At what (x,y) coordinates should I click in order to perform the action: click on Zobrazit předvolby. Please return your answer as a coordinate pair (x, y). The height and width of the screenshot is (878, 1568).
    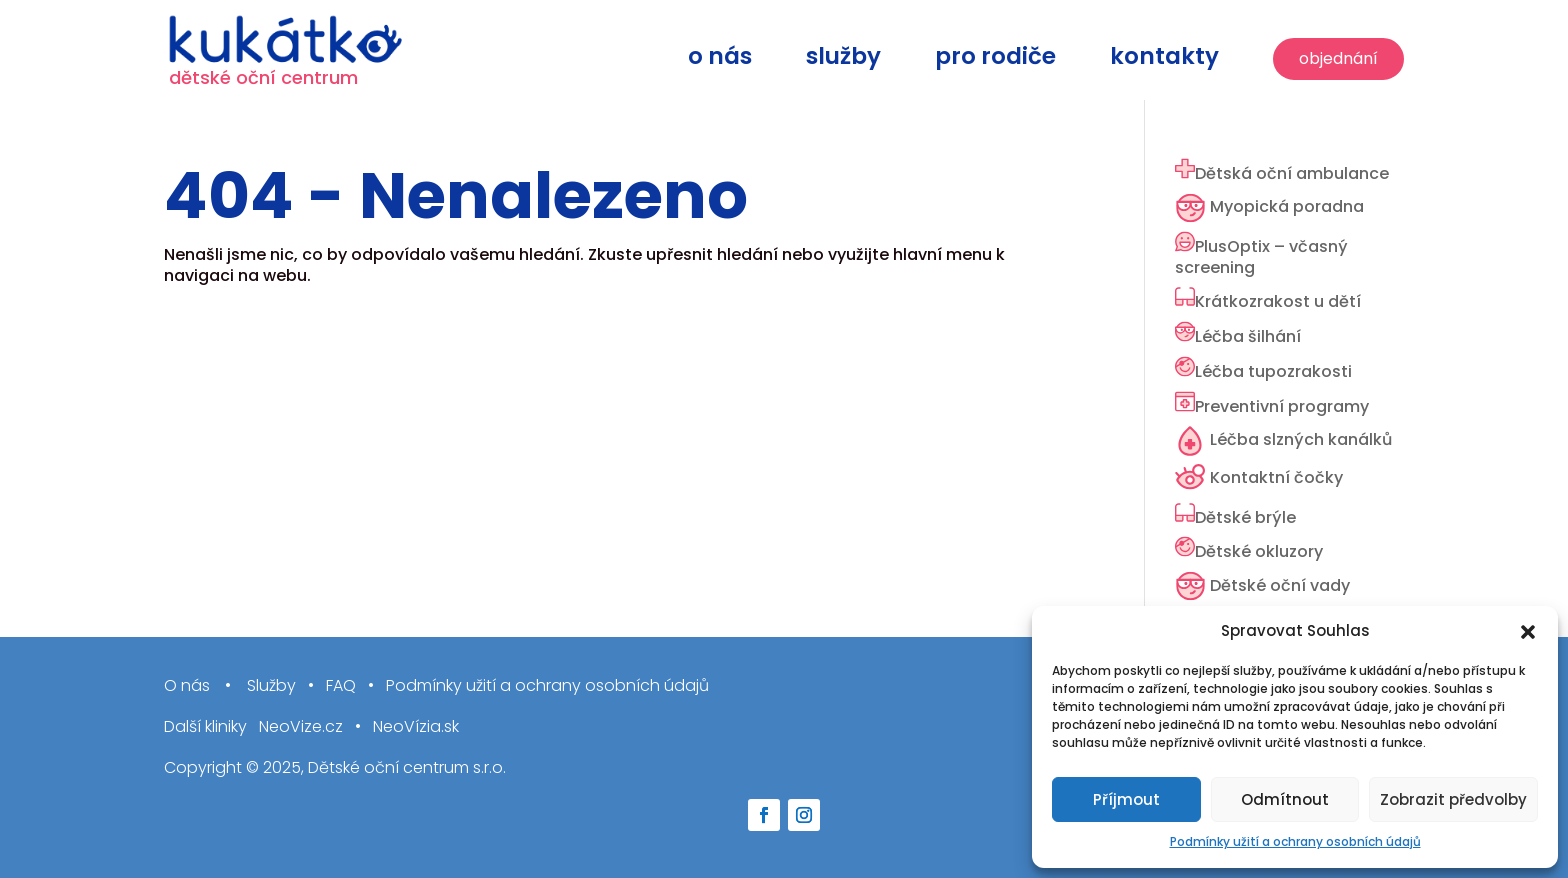
    Looking at the image, I should click on (1453, 799).